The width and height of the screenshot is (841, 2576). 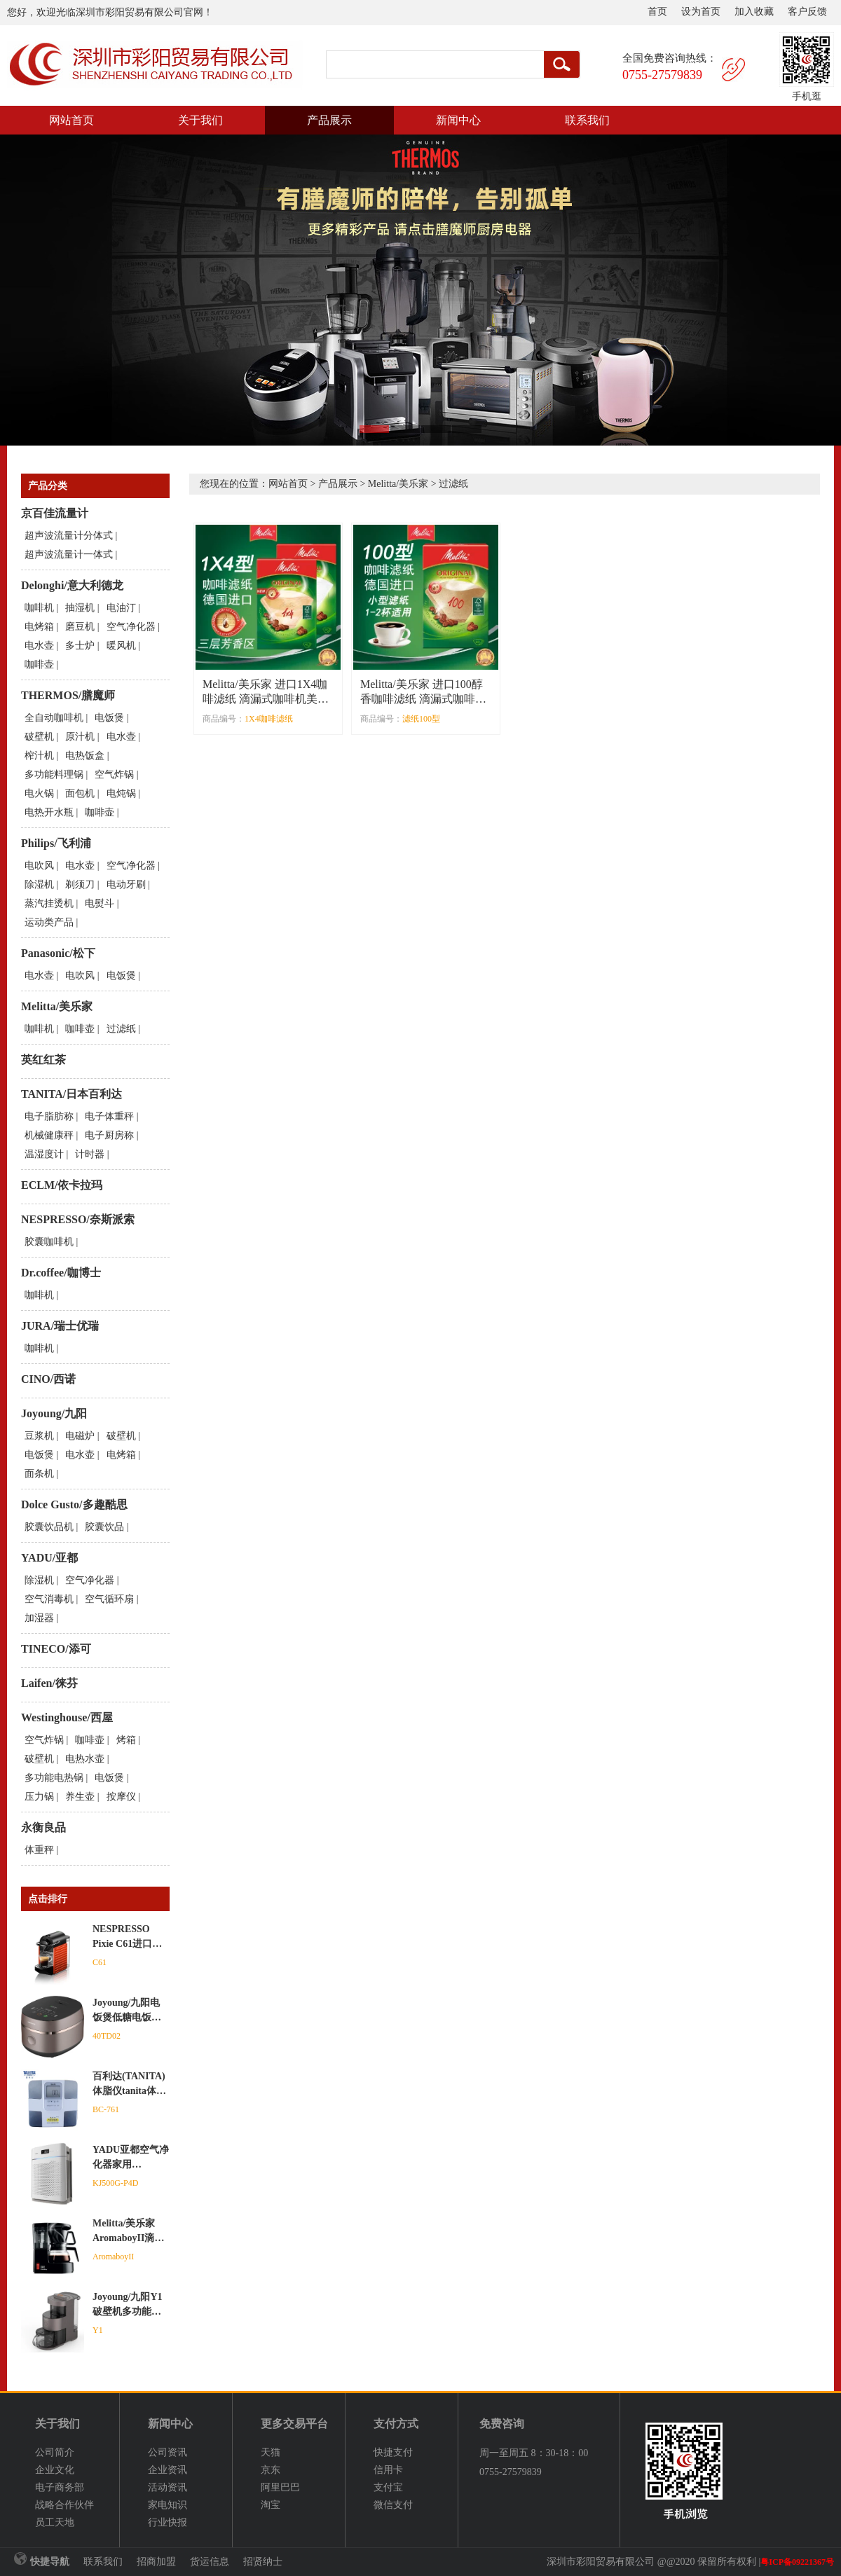 I want to click on 超声波流量计分体式, so click(x=69, y=535).